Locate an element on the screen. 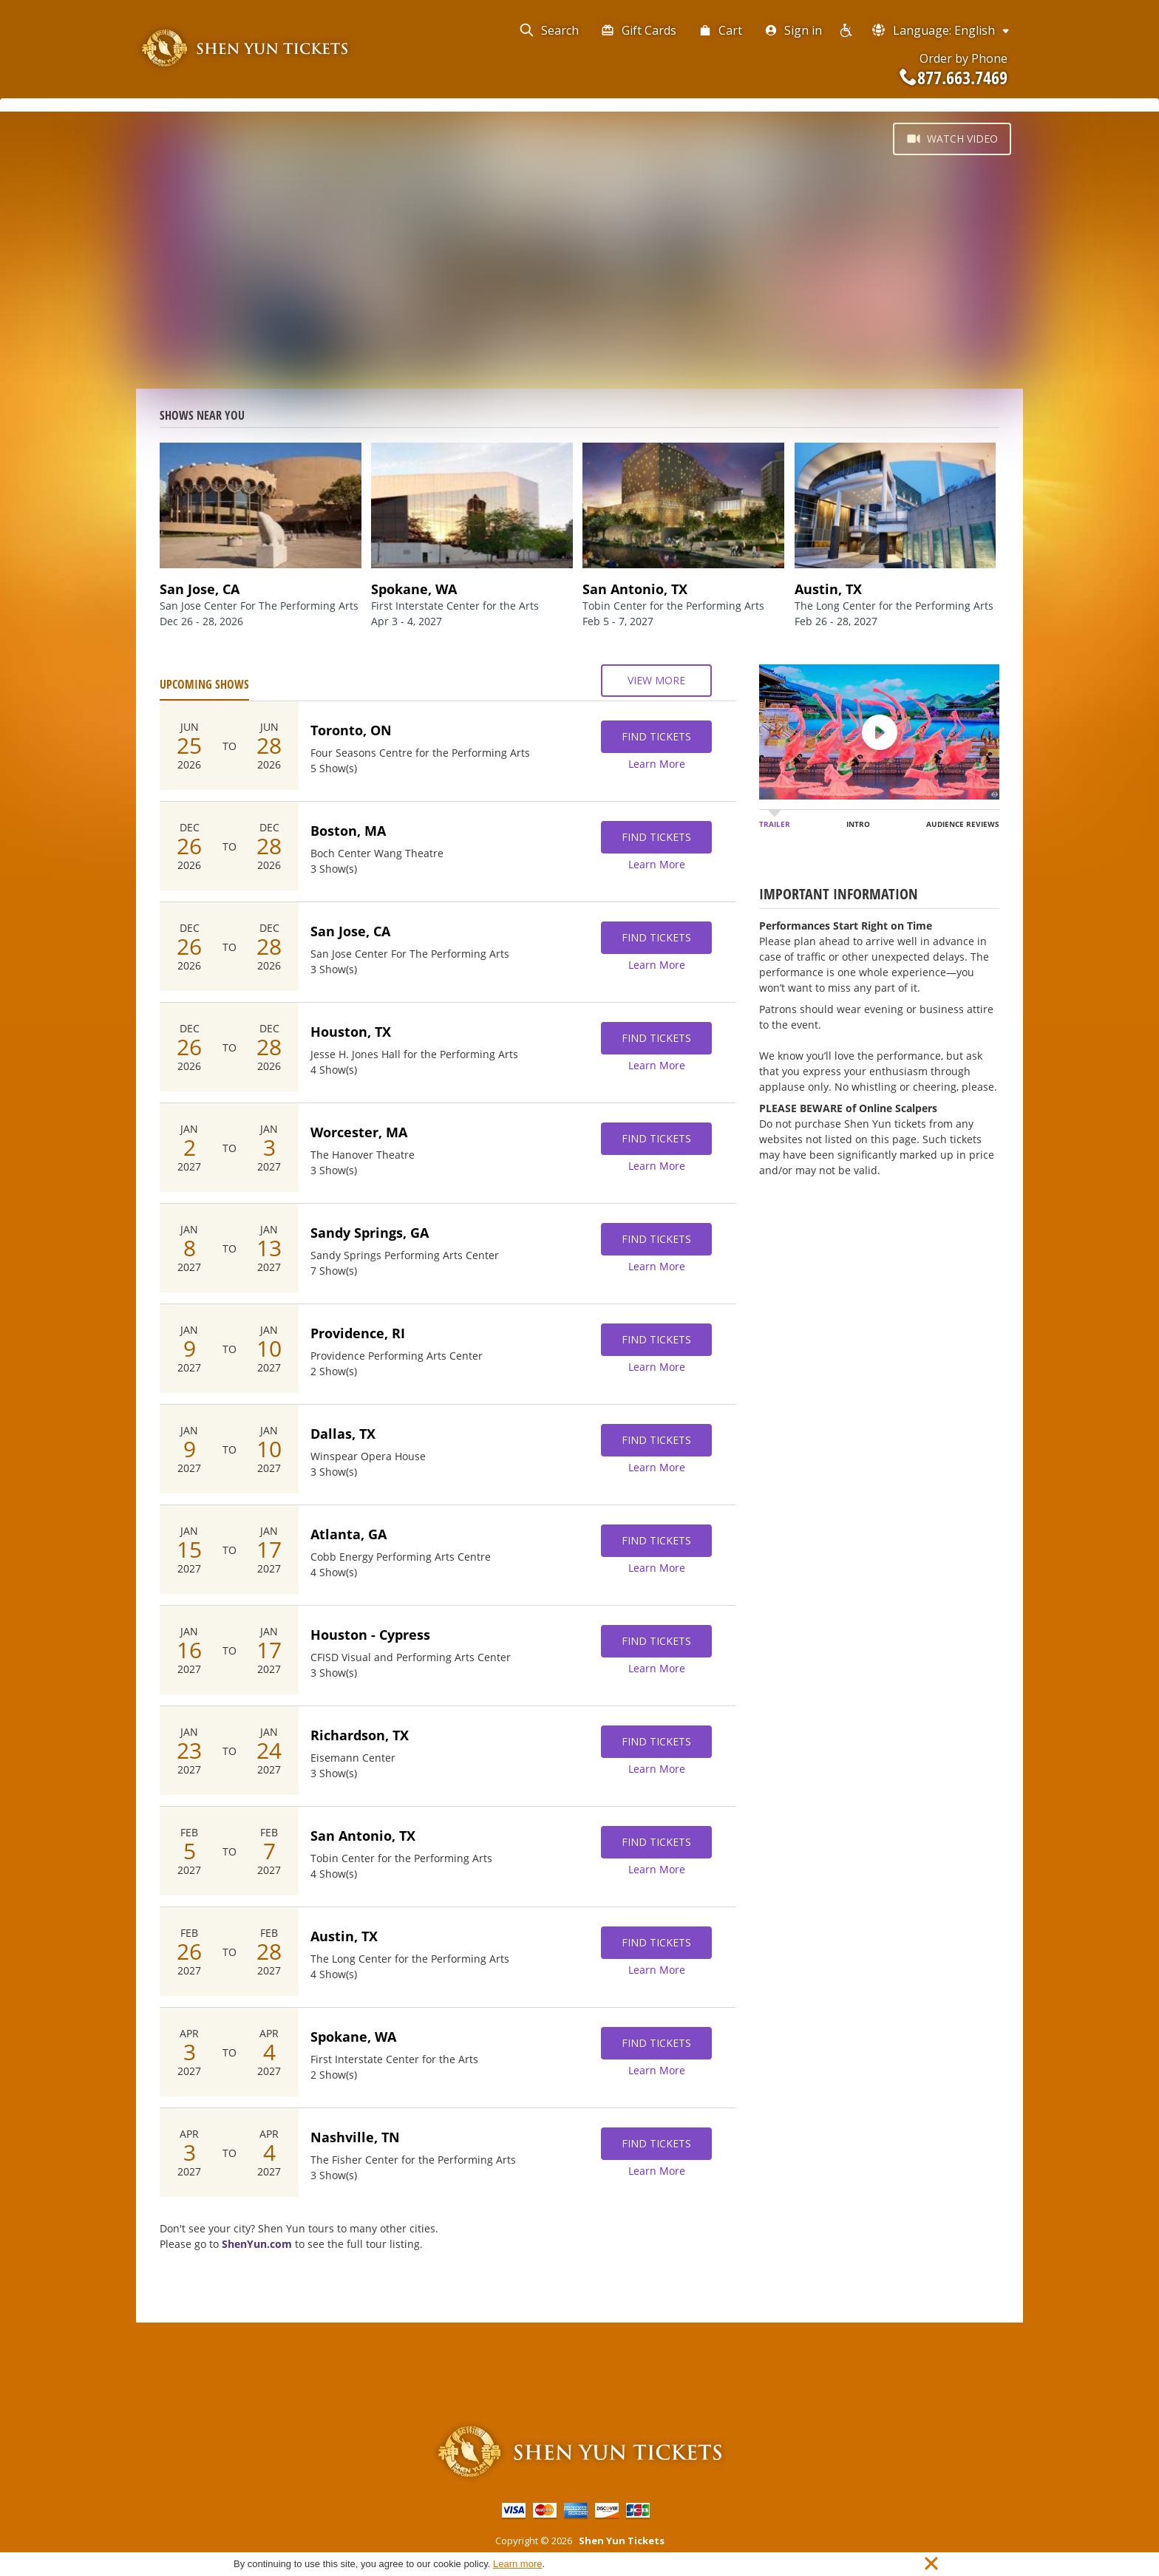 This screenshot has height=2576, width=1159. Richardson, TX is located at coordinates (359, 1735).